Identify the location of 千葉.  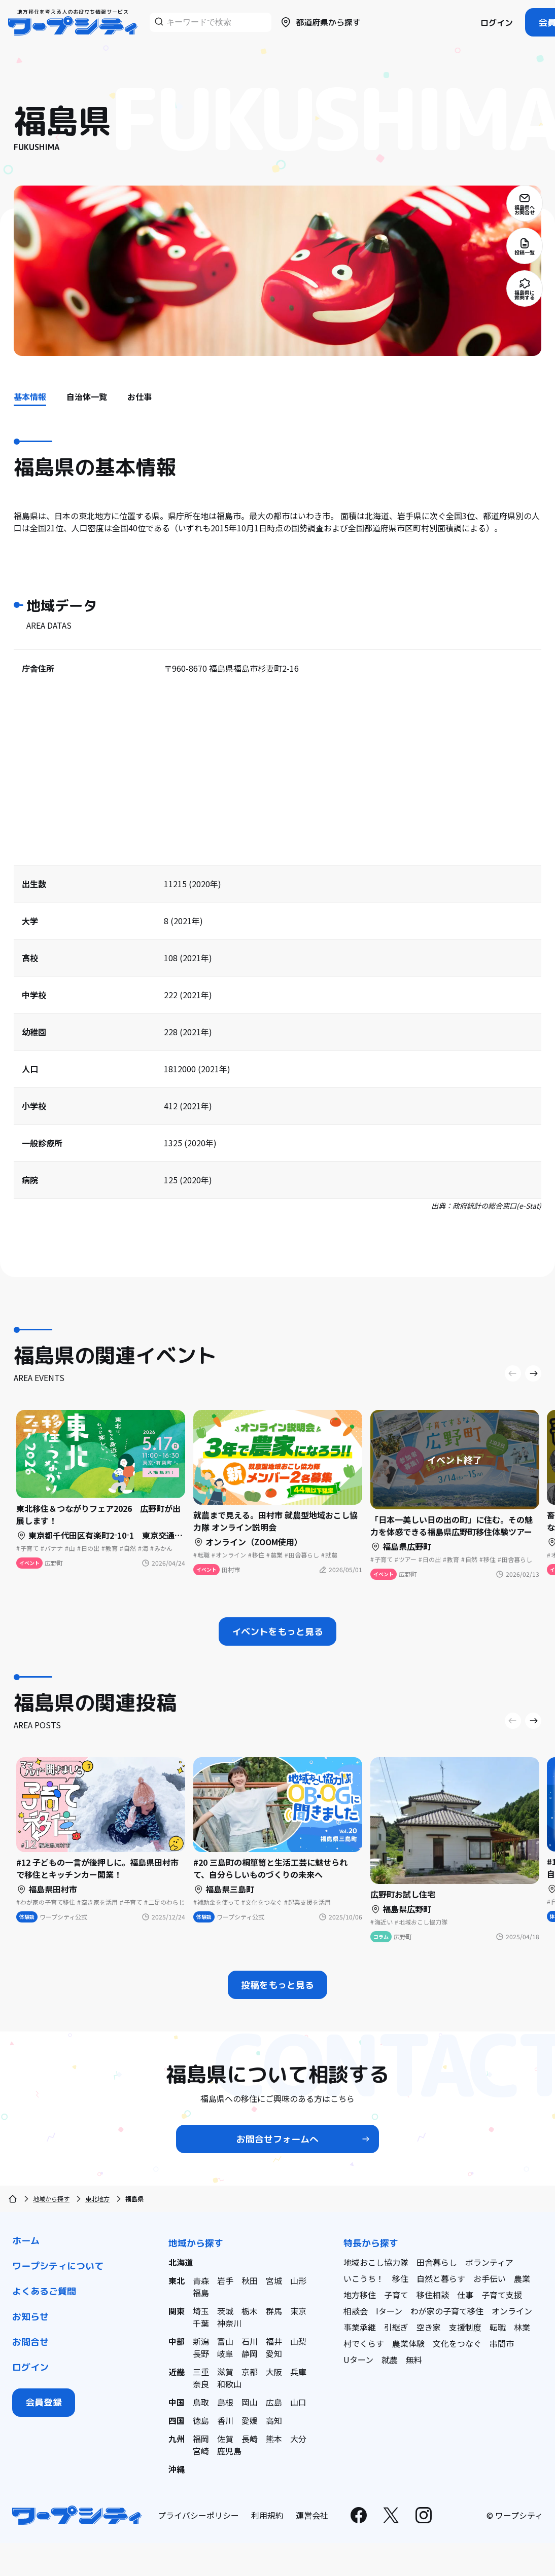
(201, 2323).